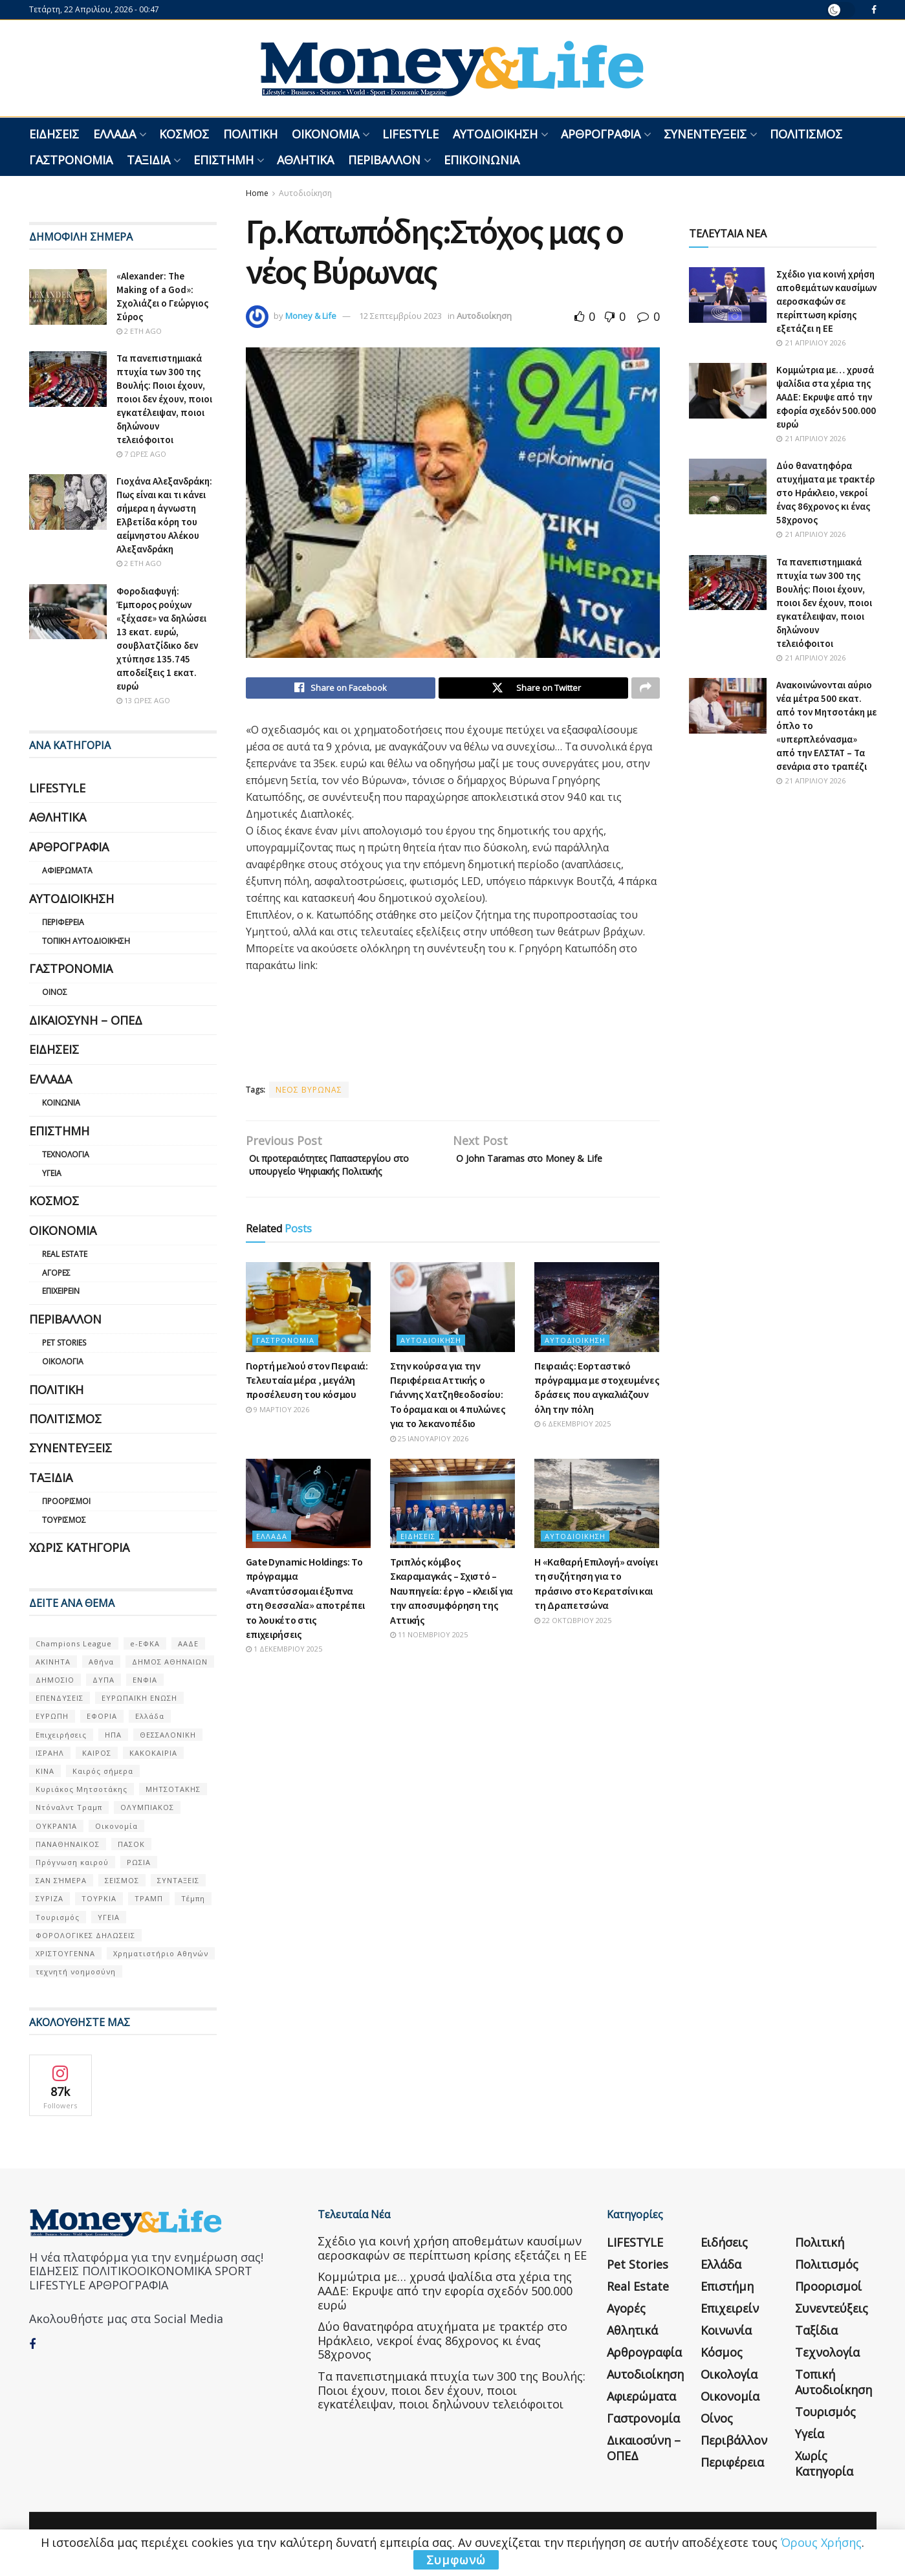 The image size is (905, 2576). I want to click on Όρους Χρήσης, so click(821, 2542).